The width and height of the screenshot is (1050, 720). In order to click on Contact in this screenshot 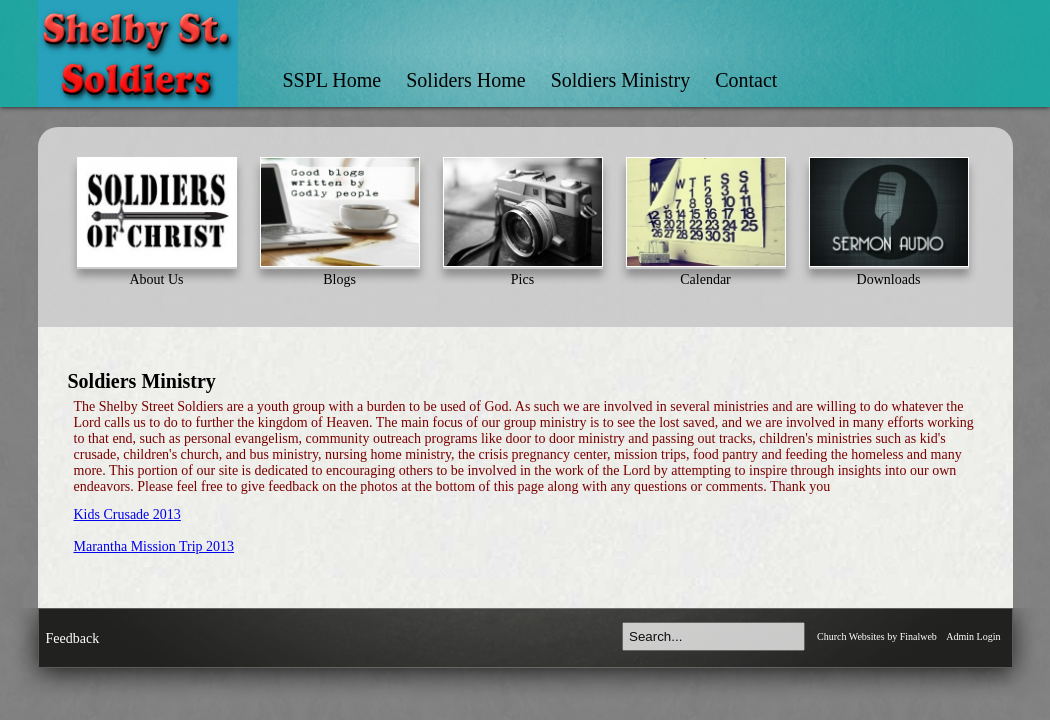, I will do `click(746, 80)`.